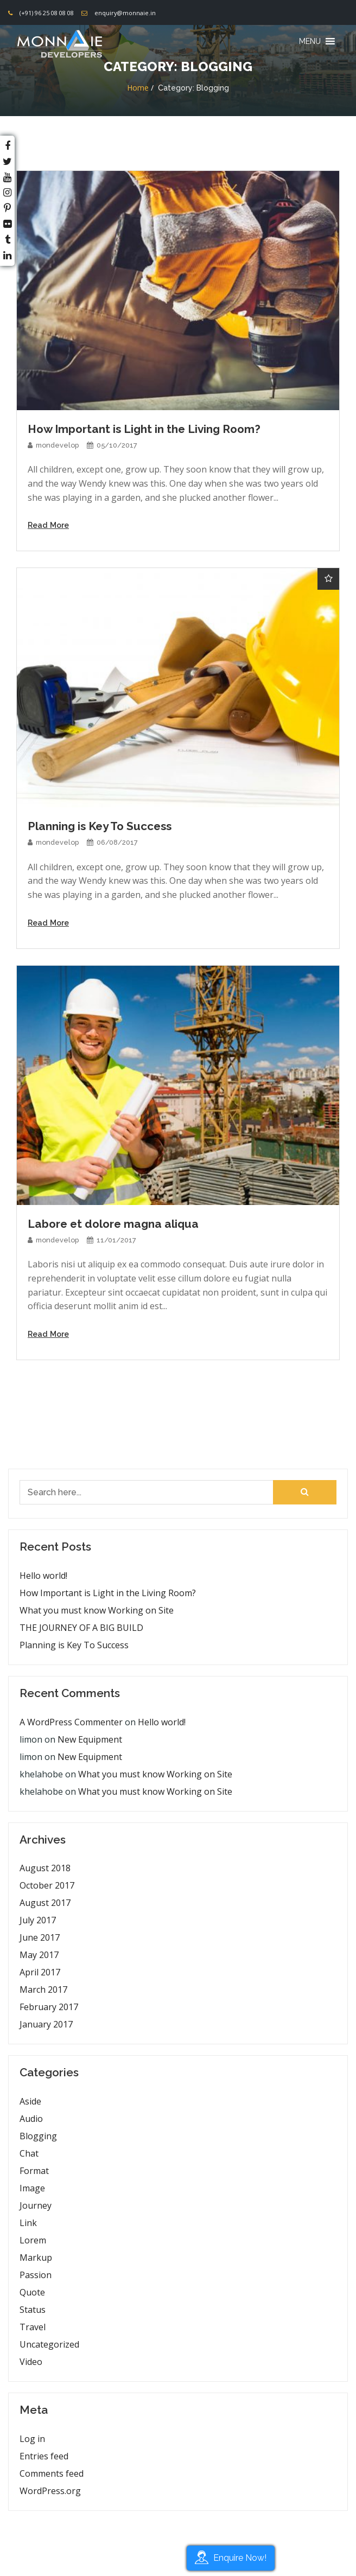 This screenshot has width=356, height=2576. What do you see at coordinates (45, 1868) in the screenshot?
I see `August 2018` at bounding box center [45, 1868].